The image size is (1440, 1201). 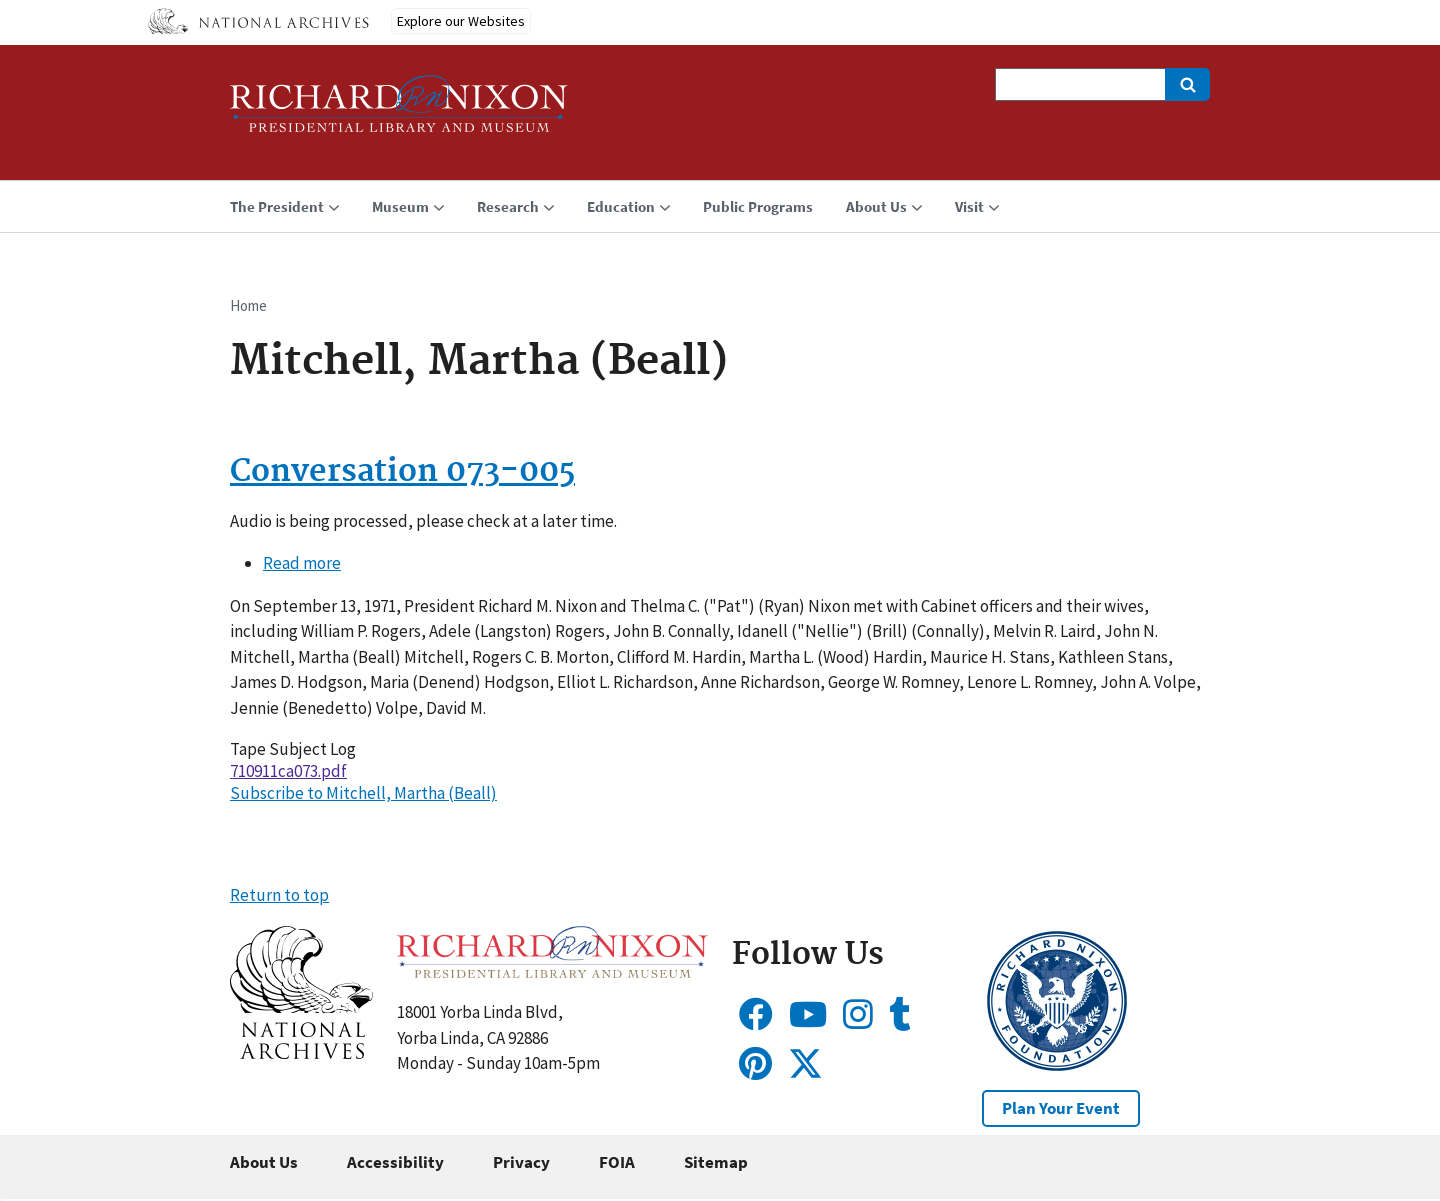 I want to click on [button], so click(x=301, y=1053).